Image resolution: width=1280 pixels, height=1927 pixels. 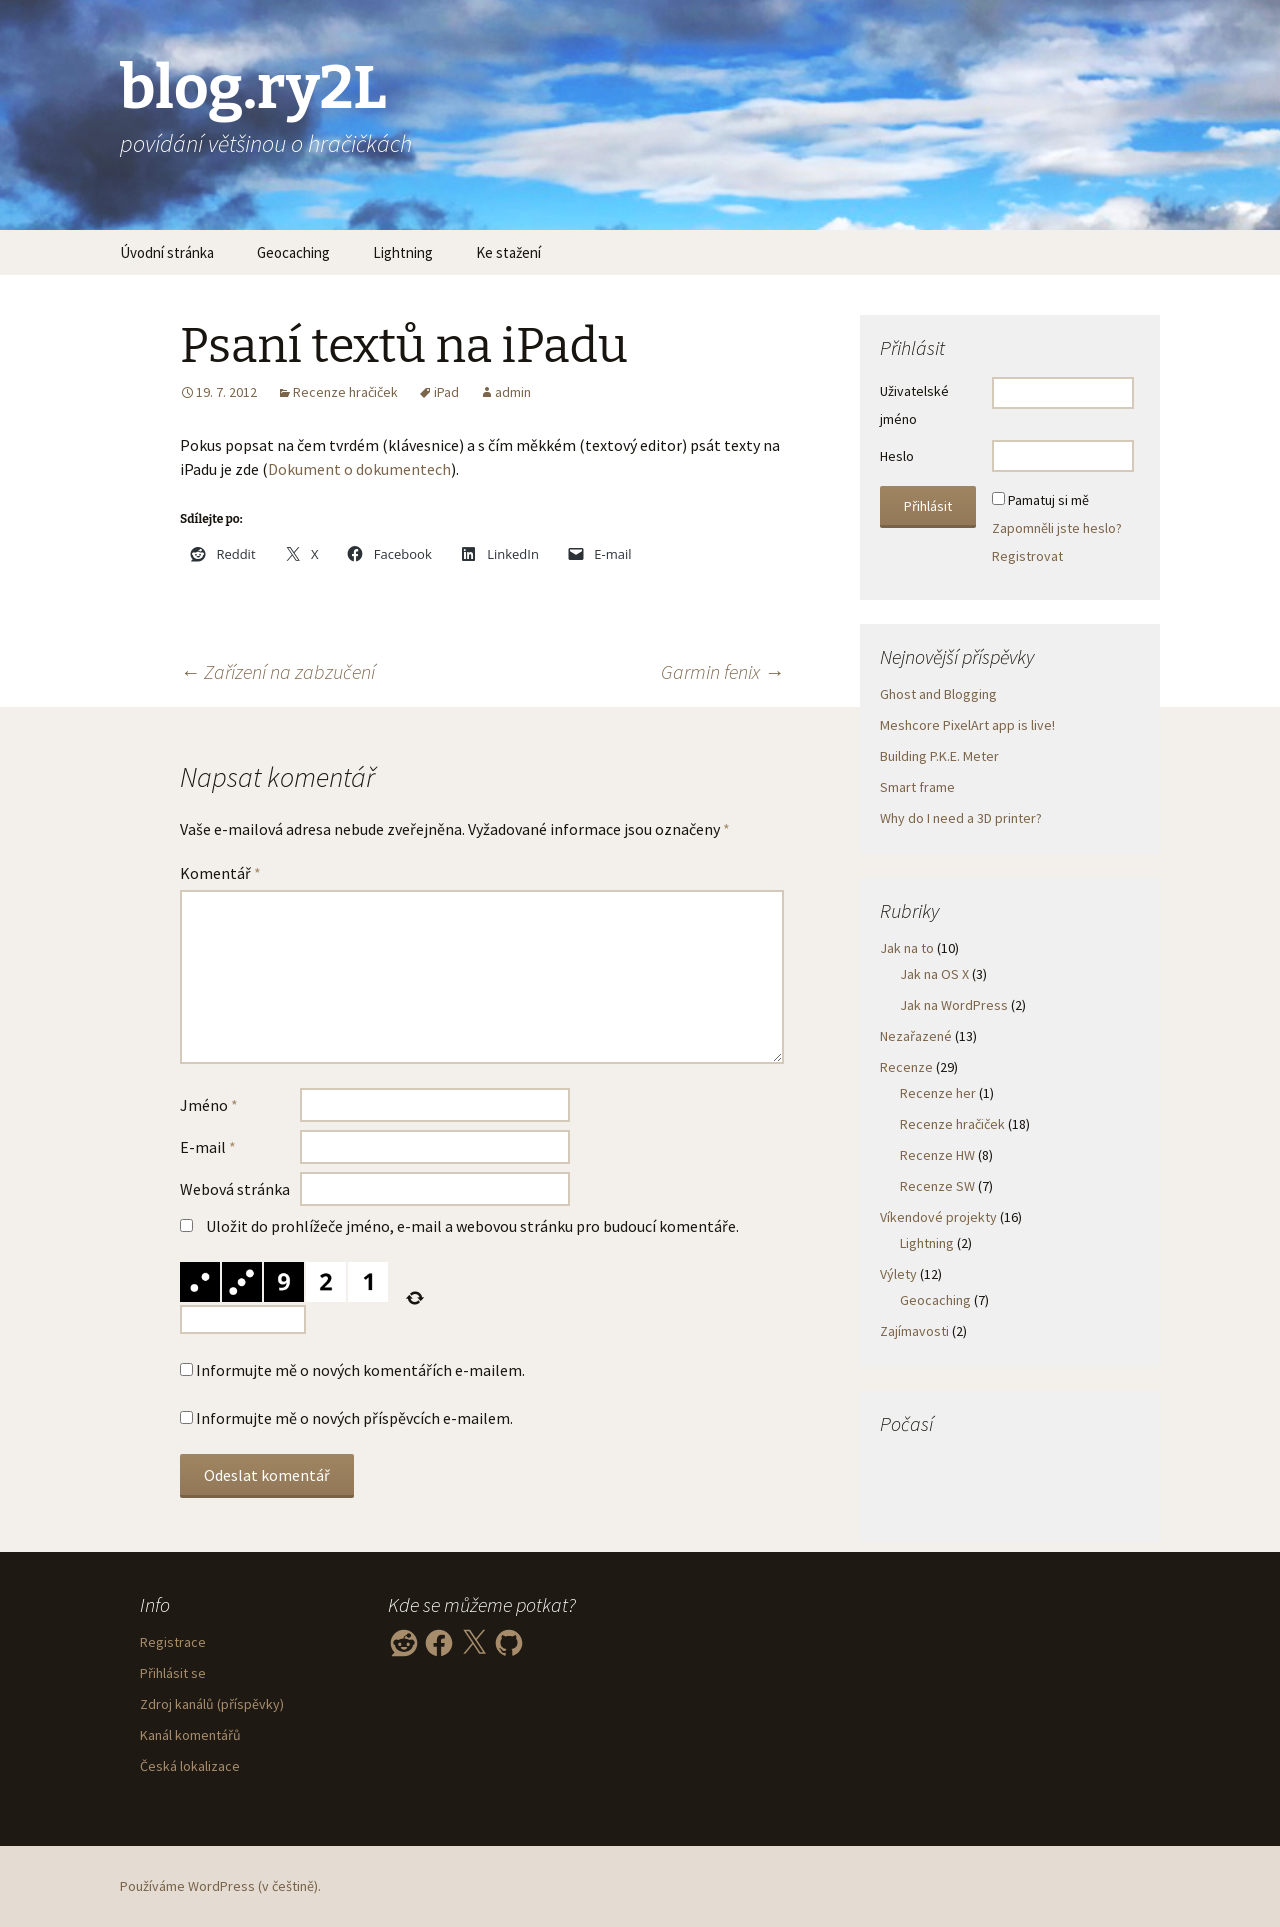 I want to click on Heslo, so click(x=897, y=456).